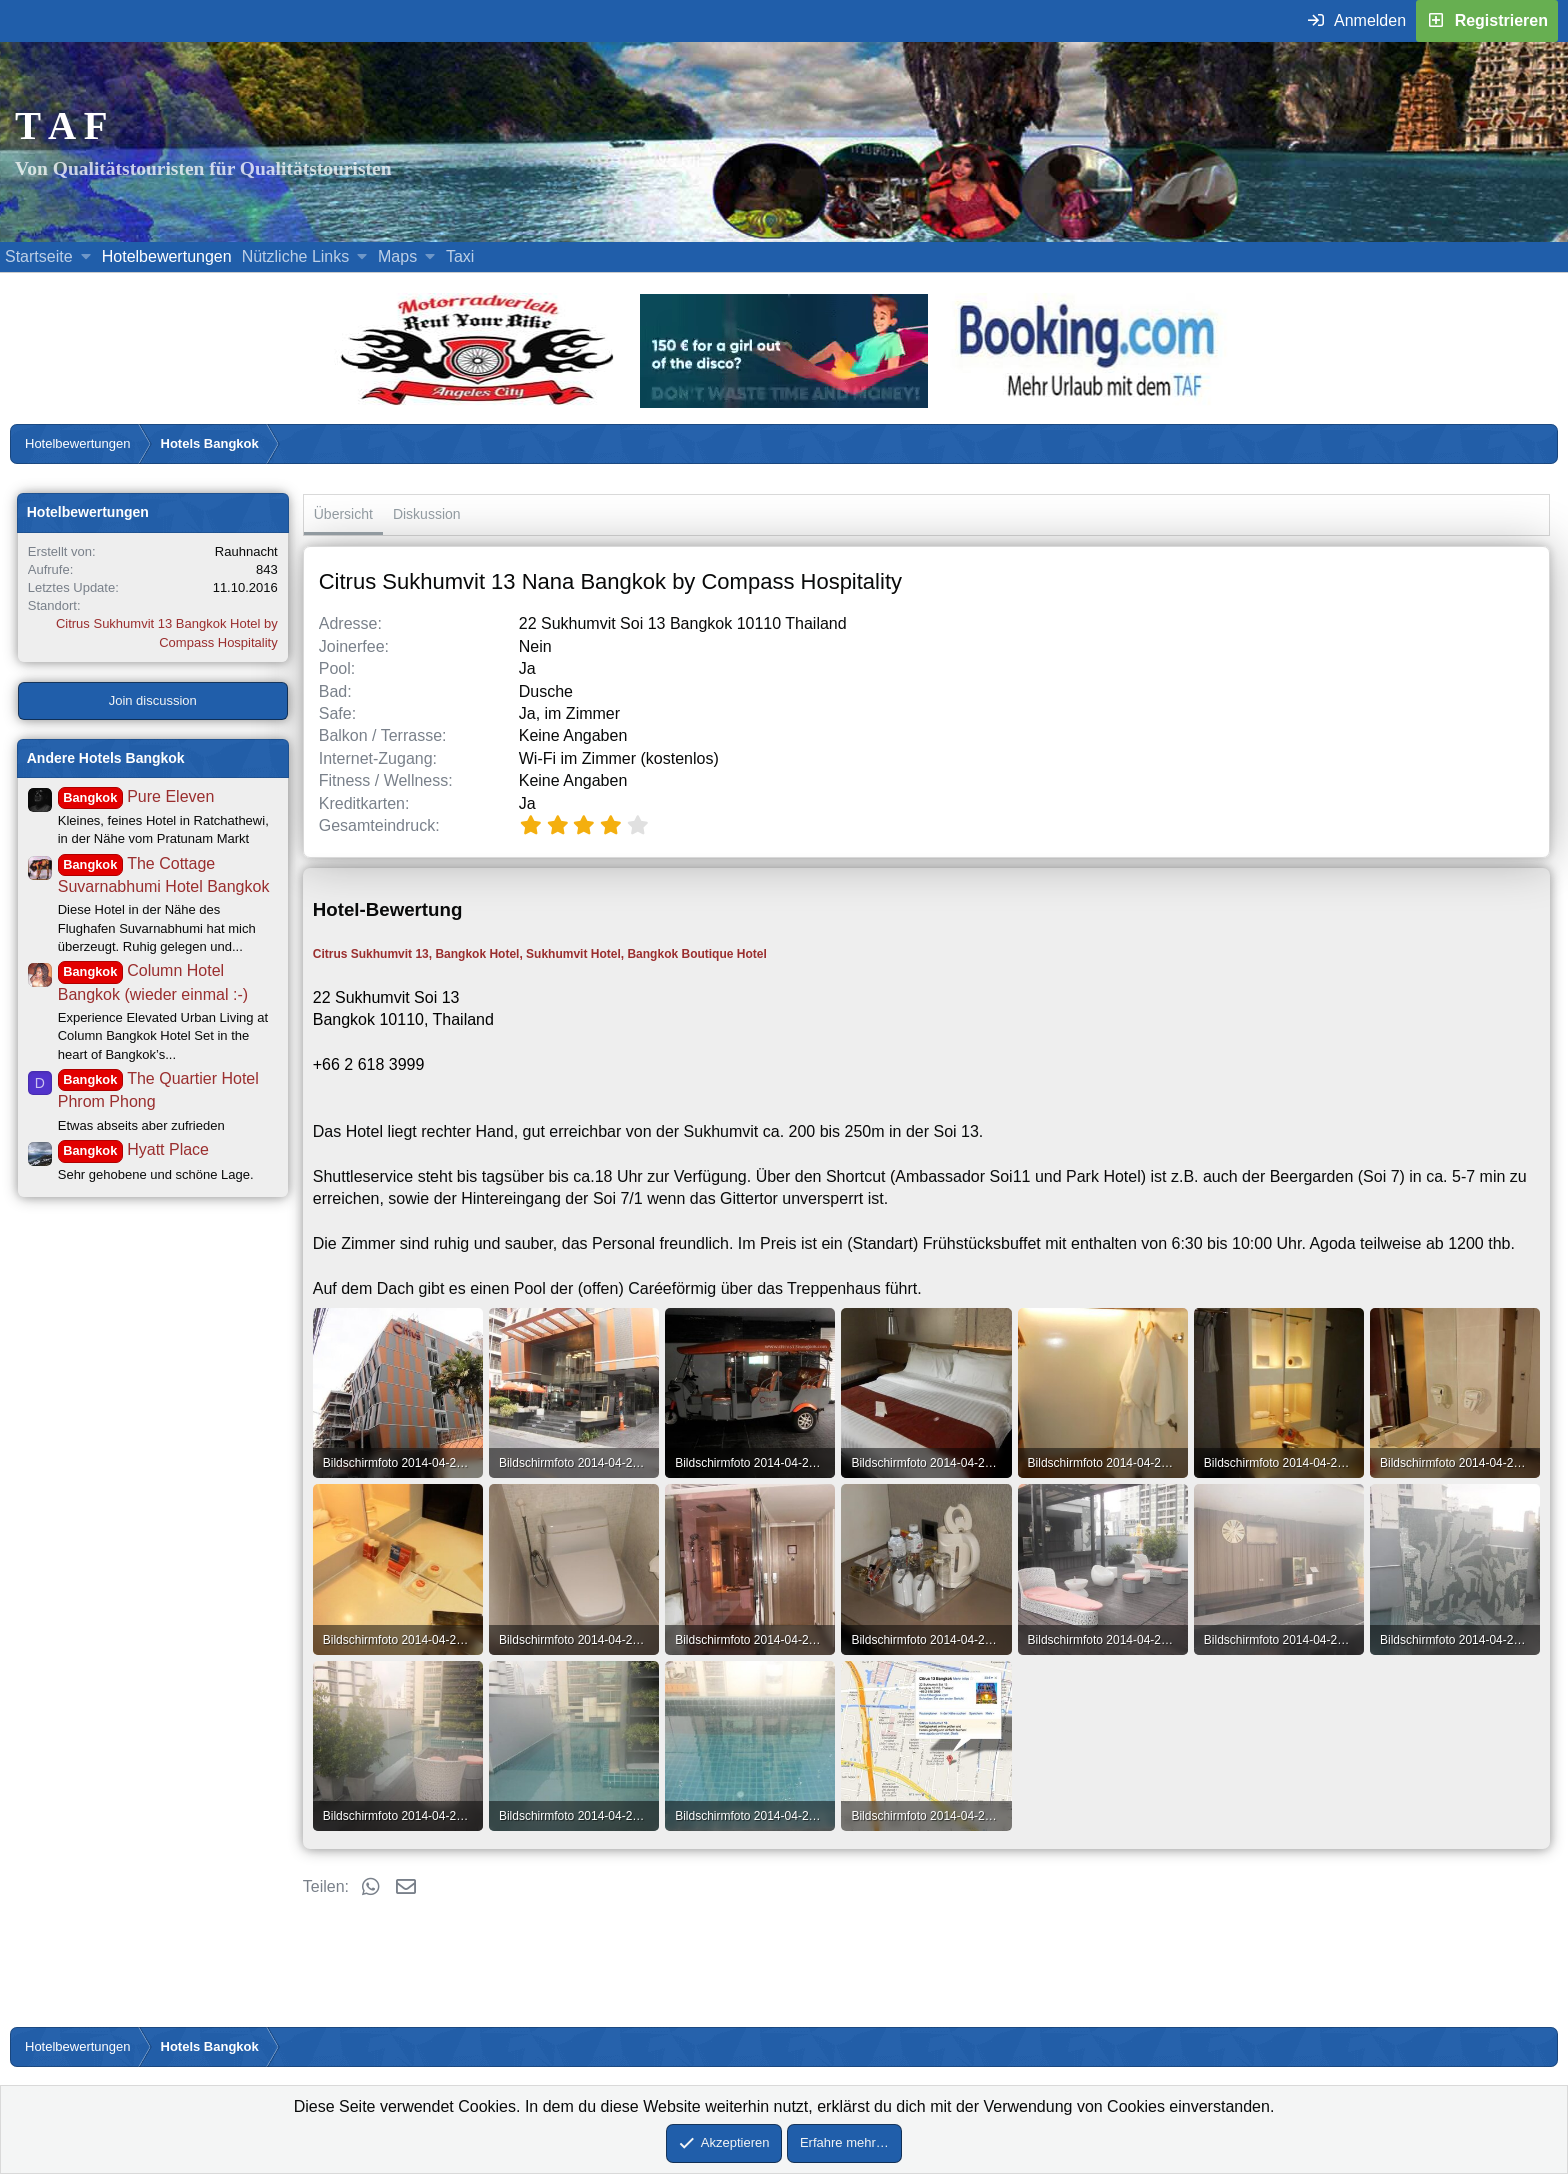  Describe the element at coordinates (460, 256) in the screenshot. I see `Taxi` at that location.